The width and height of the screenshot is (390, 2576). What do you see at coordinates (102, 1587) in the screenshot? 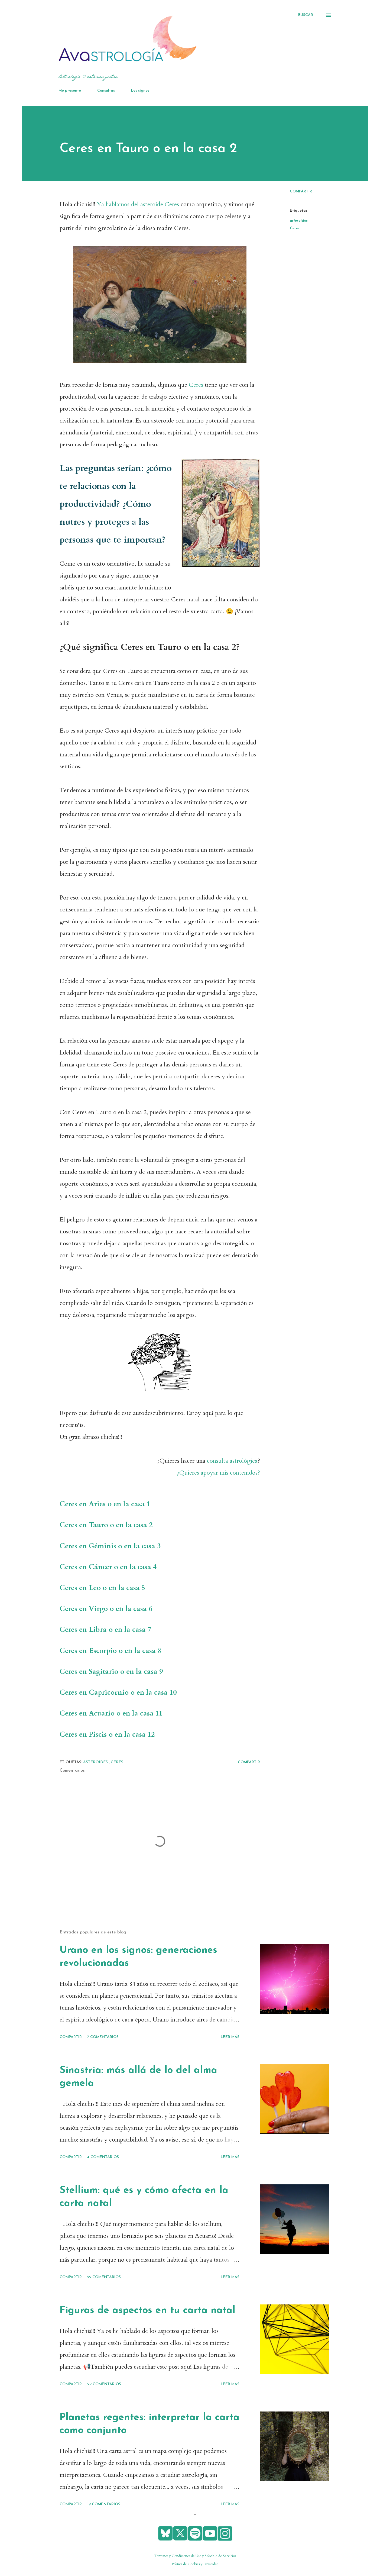
I see `Ceres en Leo o en la casa 5` at bounding box center [102, 1587].